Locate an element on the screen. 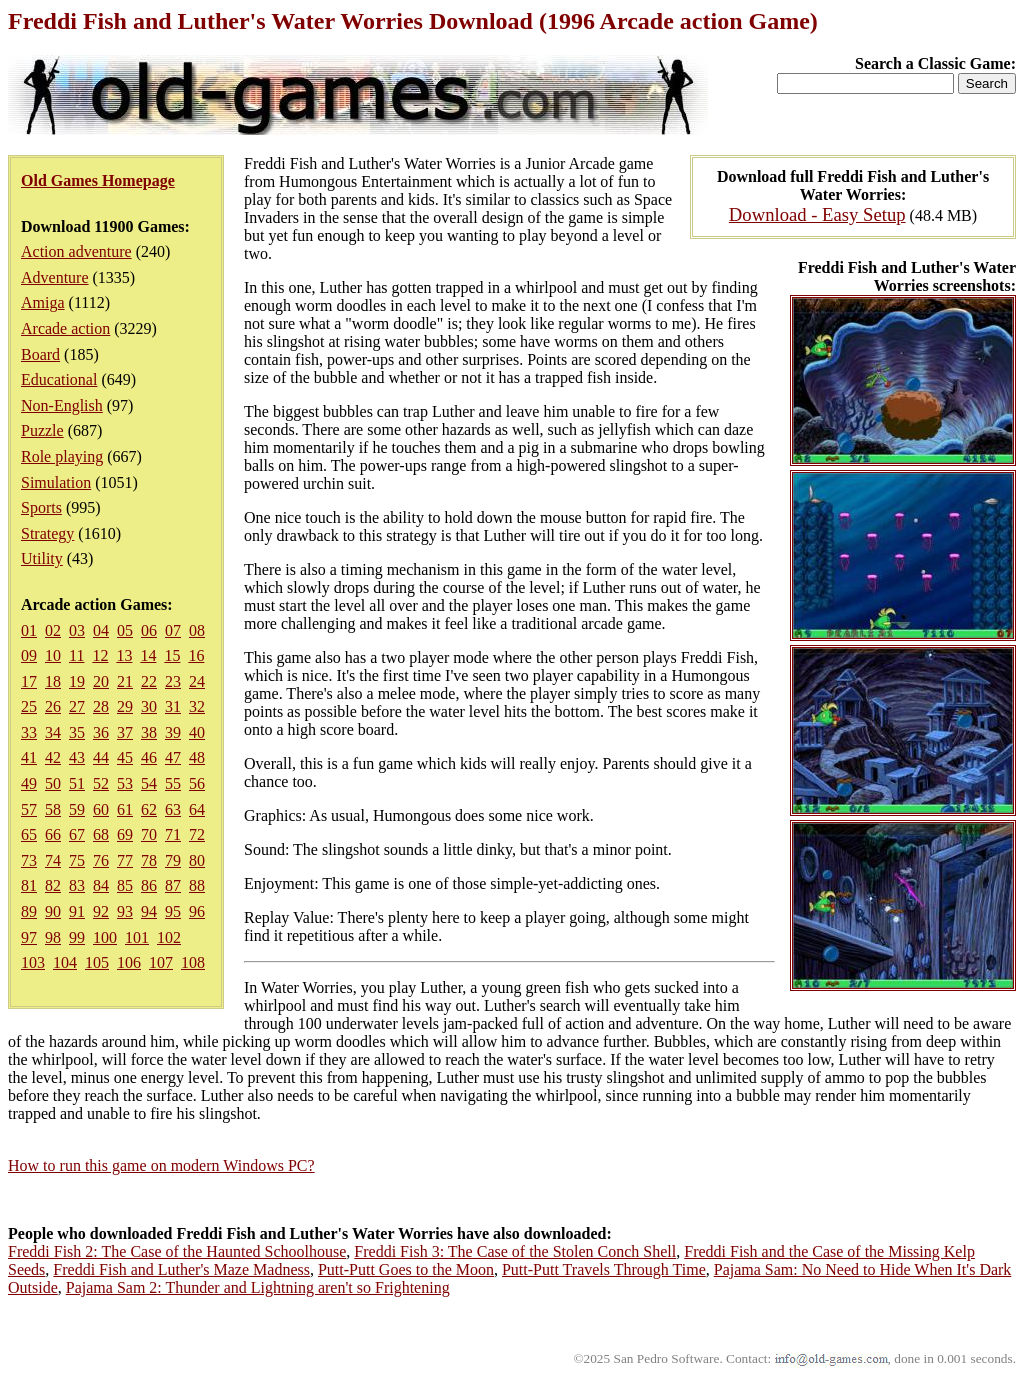 The height and width of the screenshot is (1380, 1024). 27 is located at coordinates (77, 706).